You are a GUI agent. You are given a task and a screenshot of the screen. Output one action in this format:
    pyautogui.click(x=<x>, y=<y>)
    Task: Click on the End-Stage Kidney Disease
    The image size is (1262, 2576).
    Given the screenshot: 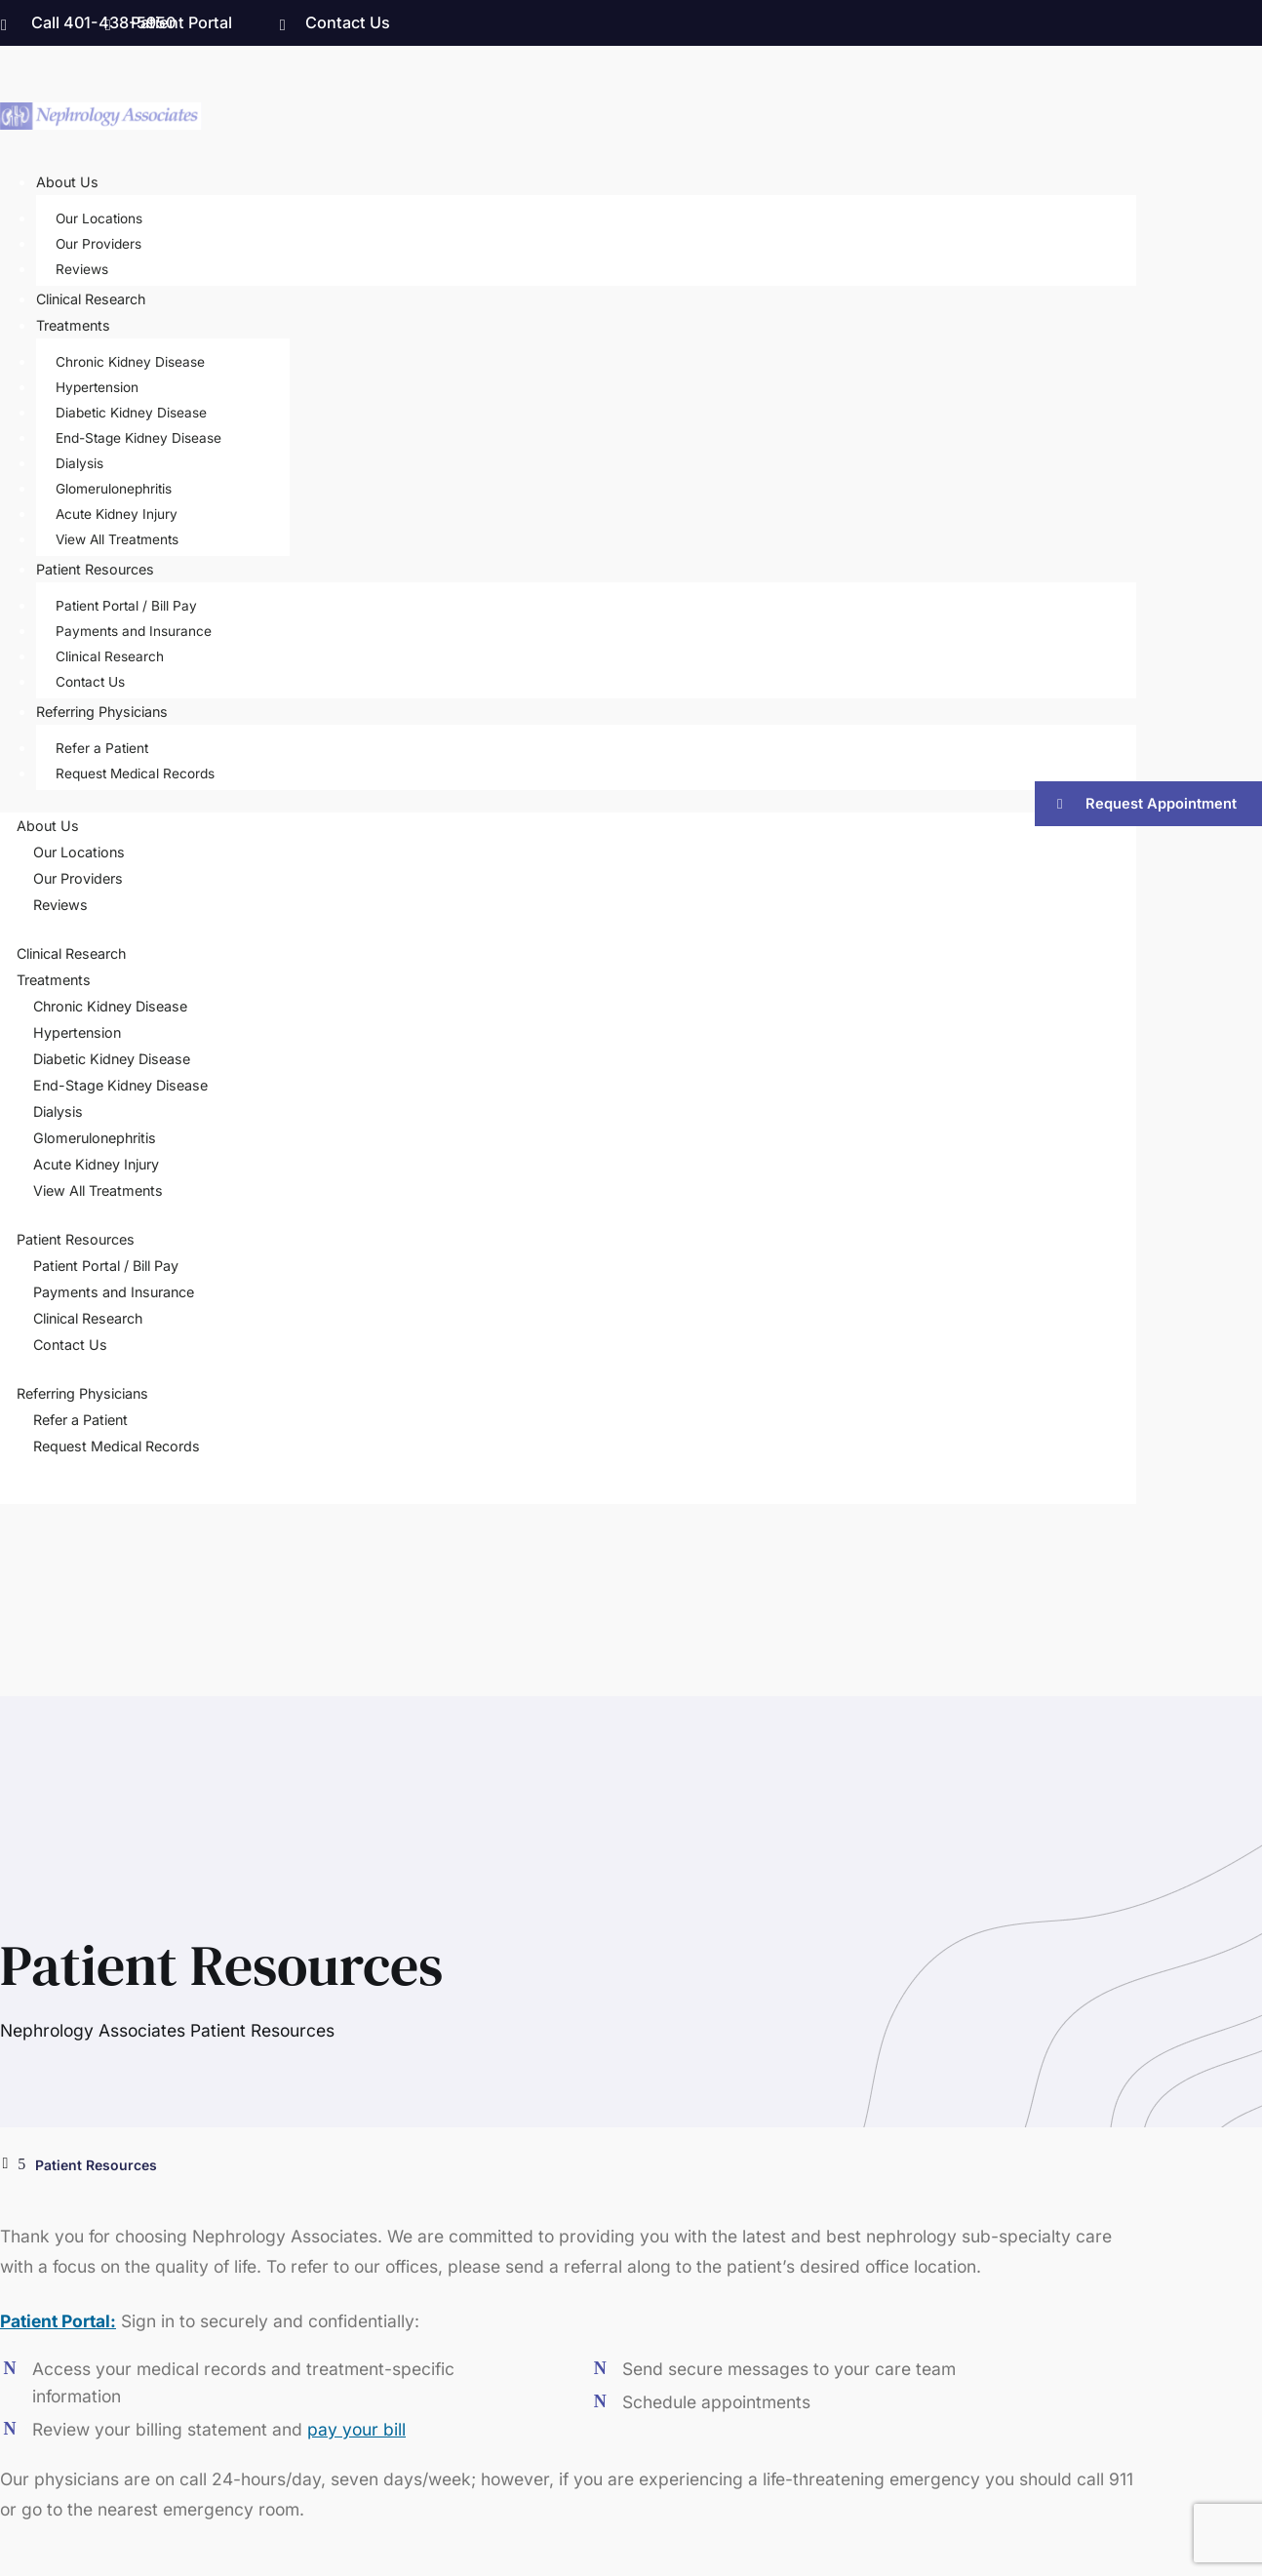 What is the action you would take?
    pyautogui.click(x=138, y=438)
    